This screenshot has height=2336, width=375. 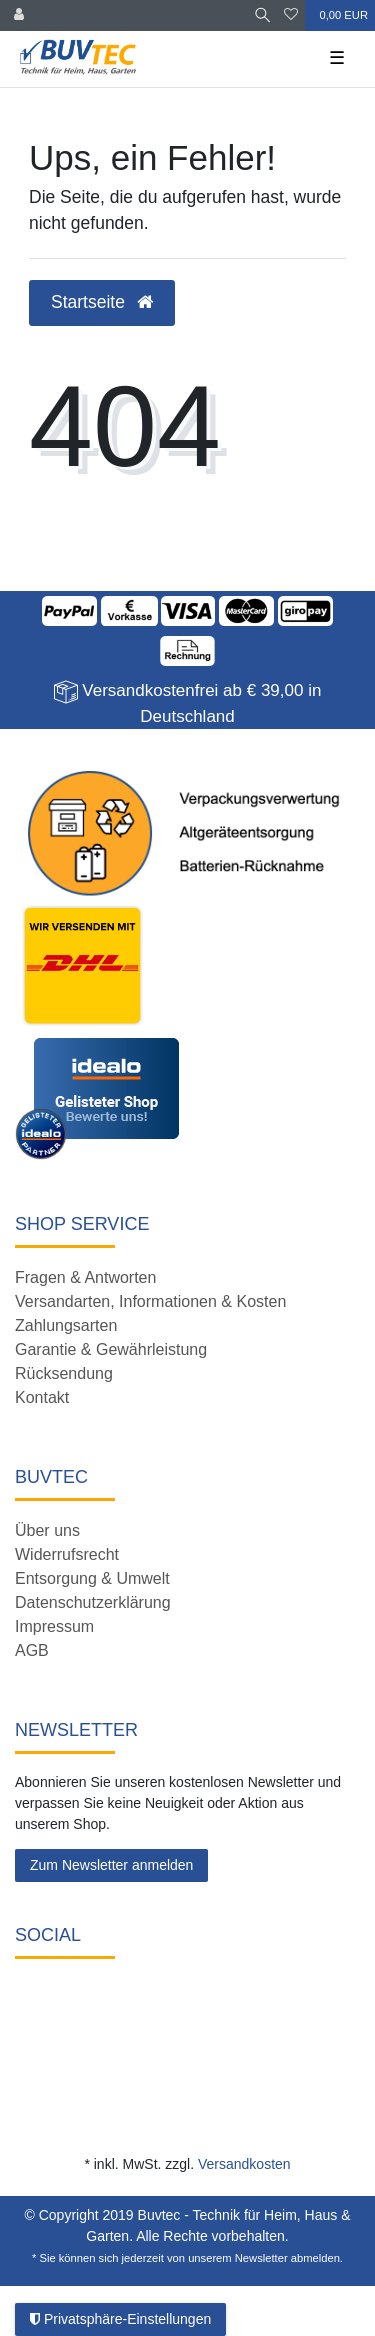 I want to click on AGB, so click(x=32, y=1650).